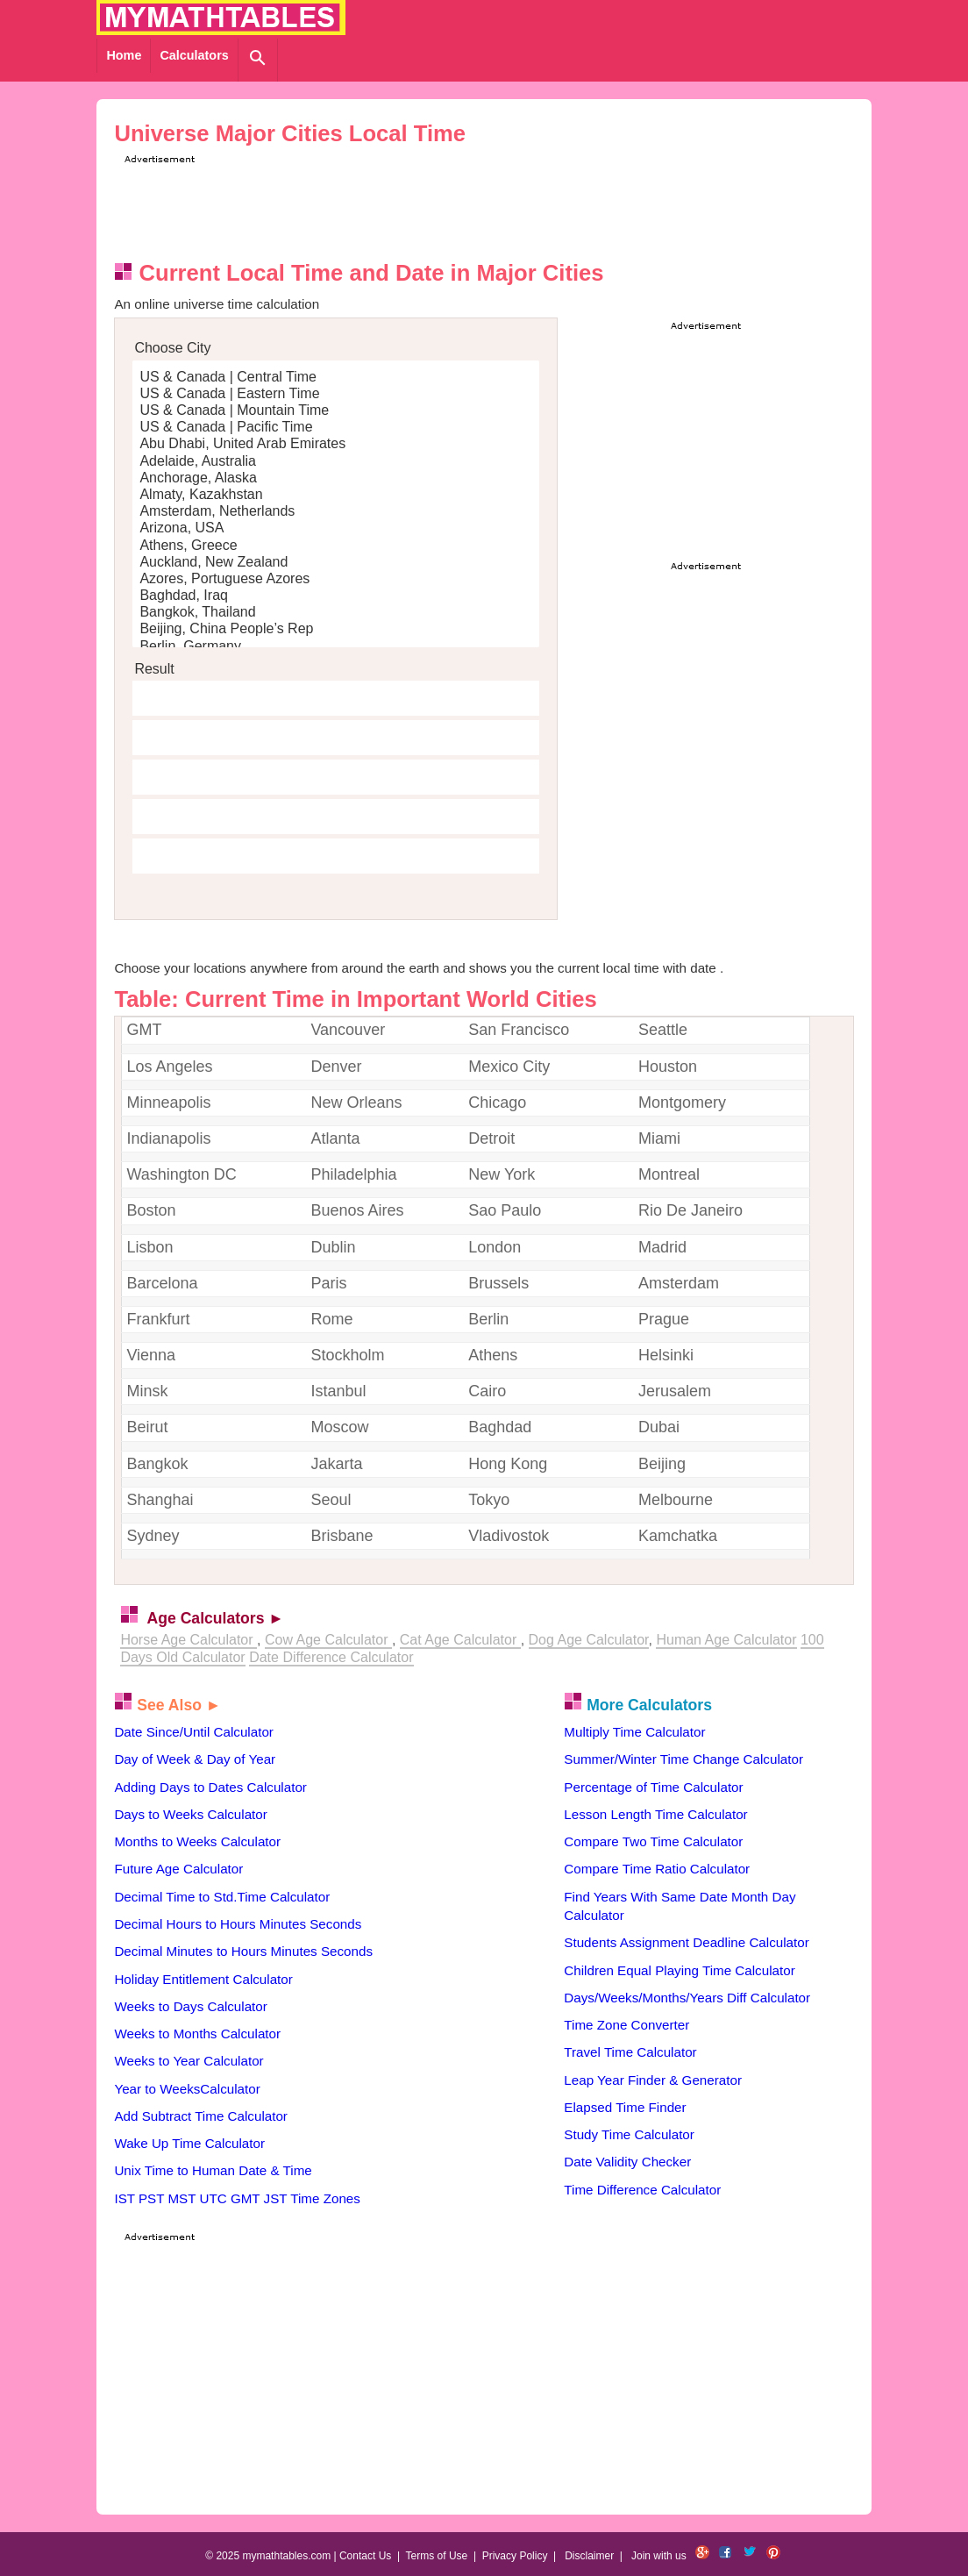 The width and height of the screenshot is (968, 2576). Describe the element at coordinates (237, 1923) in the screenshot. I see `Decimal Hours to Hours Minutes Seconds` at that location.